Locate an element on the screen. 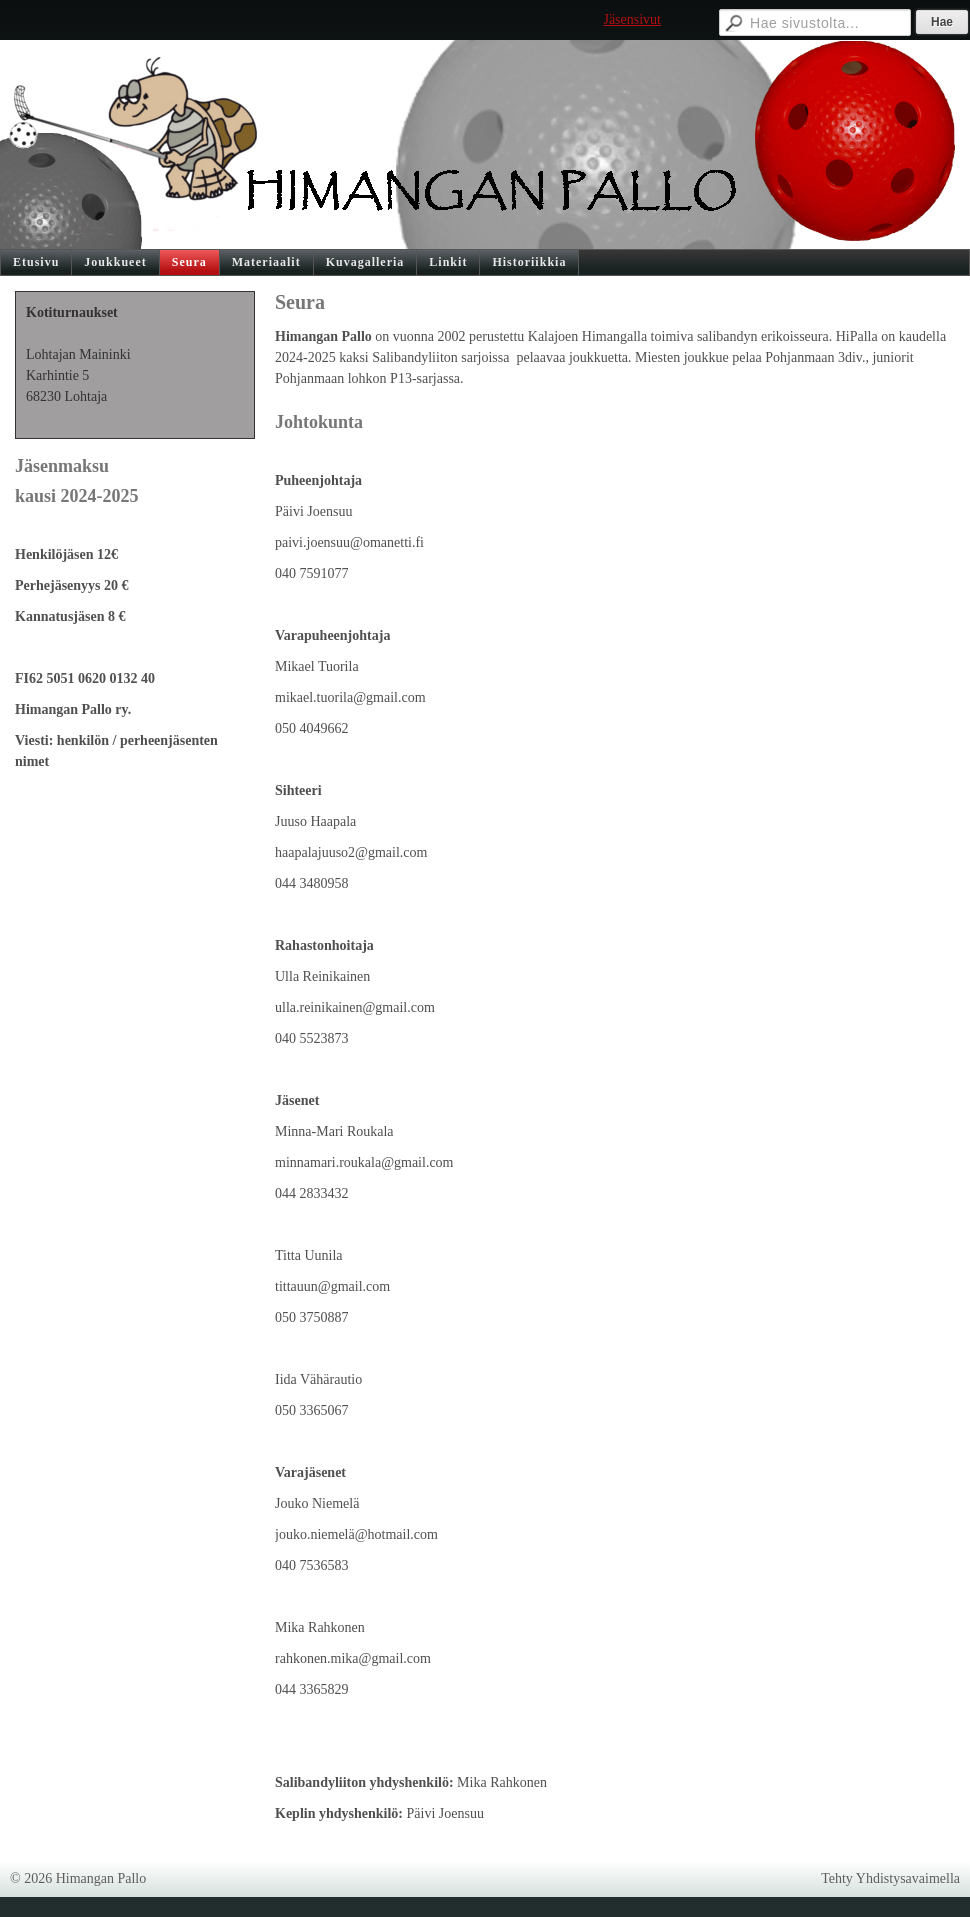  Jäsensivut is located at coordinates (632, 19).